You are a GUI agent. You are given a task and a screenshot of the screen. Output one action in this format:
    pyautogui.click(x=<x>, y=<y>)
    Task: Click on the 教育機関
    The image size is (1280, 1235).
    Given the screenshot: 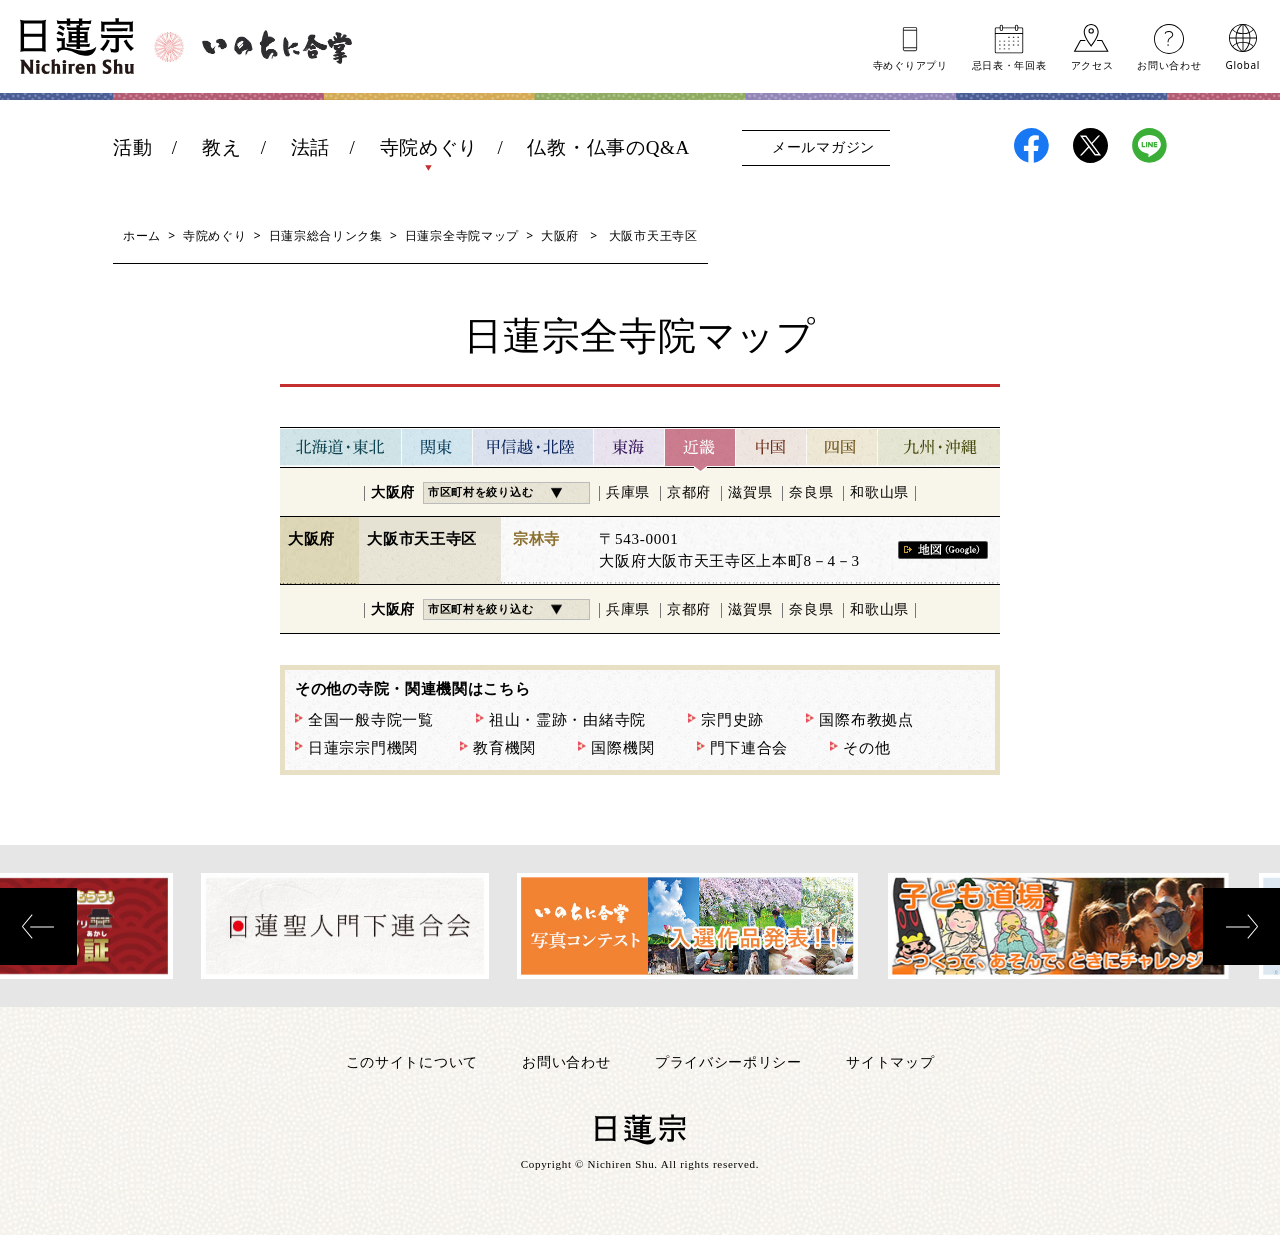 What is the action you would take?
    pyautogui.click(x=504, y=748)
    